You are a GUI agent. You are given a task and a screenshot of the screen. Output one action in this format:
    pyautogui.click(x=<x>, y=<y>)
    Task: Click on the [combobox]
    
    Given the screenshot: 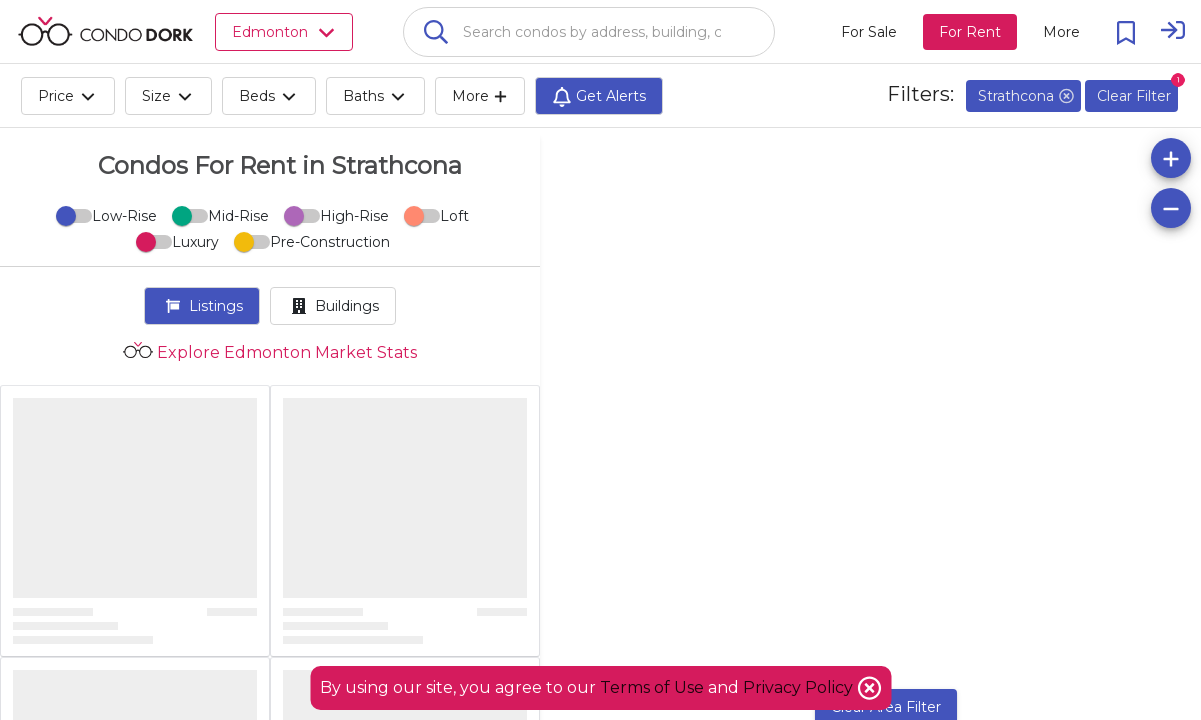 What is the action you would take?
    pyautogui.click(x=589, y=32)
    